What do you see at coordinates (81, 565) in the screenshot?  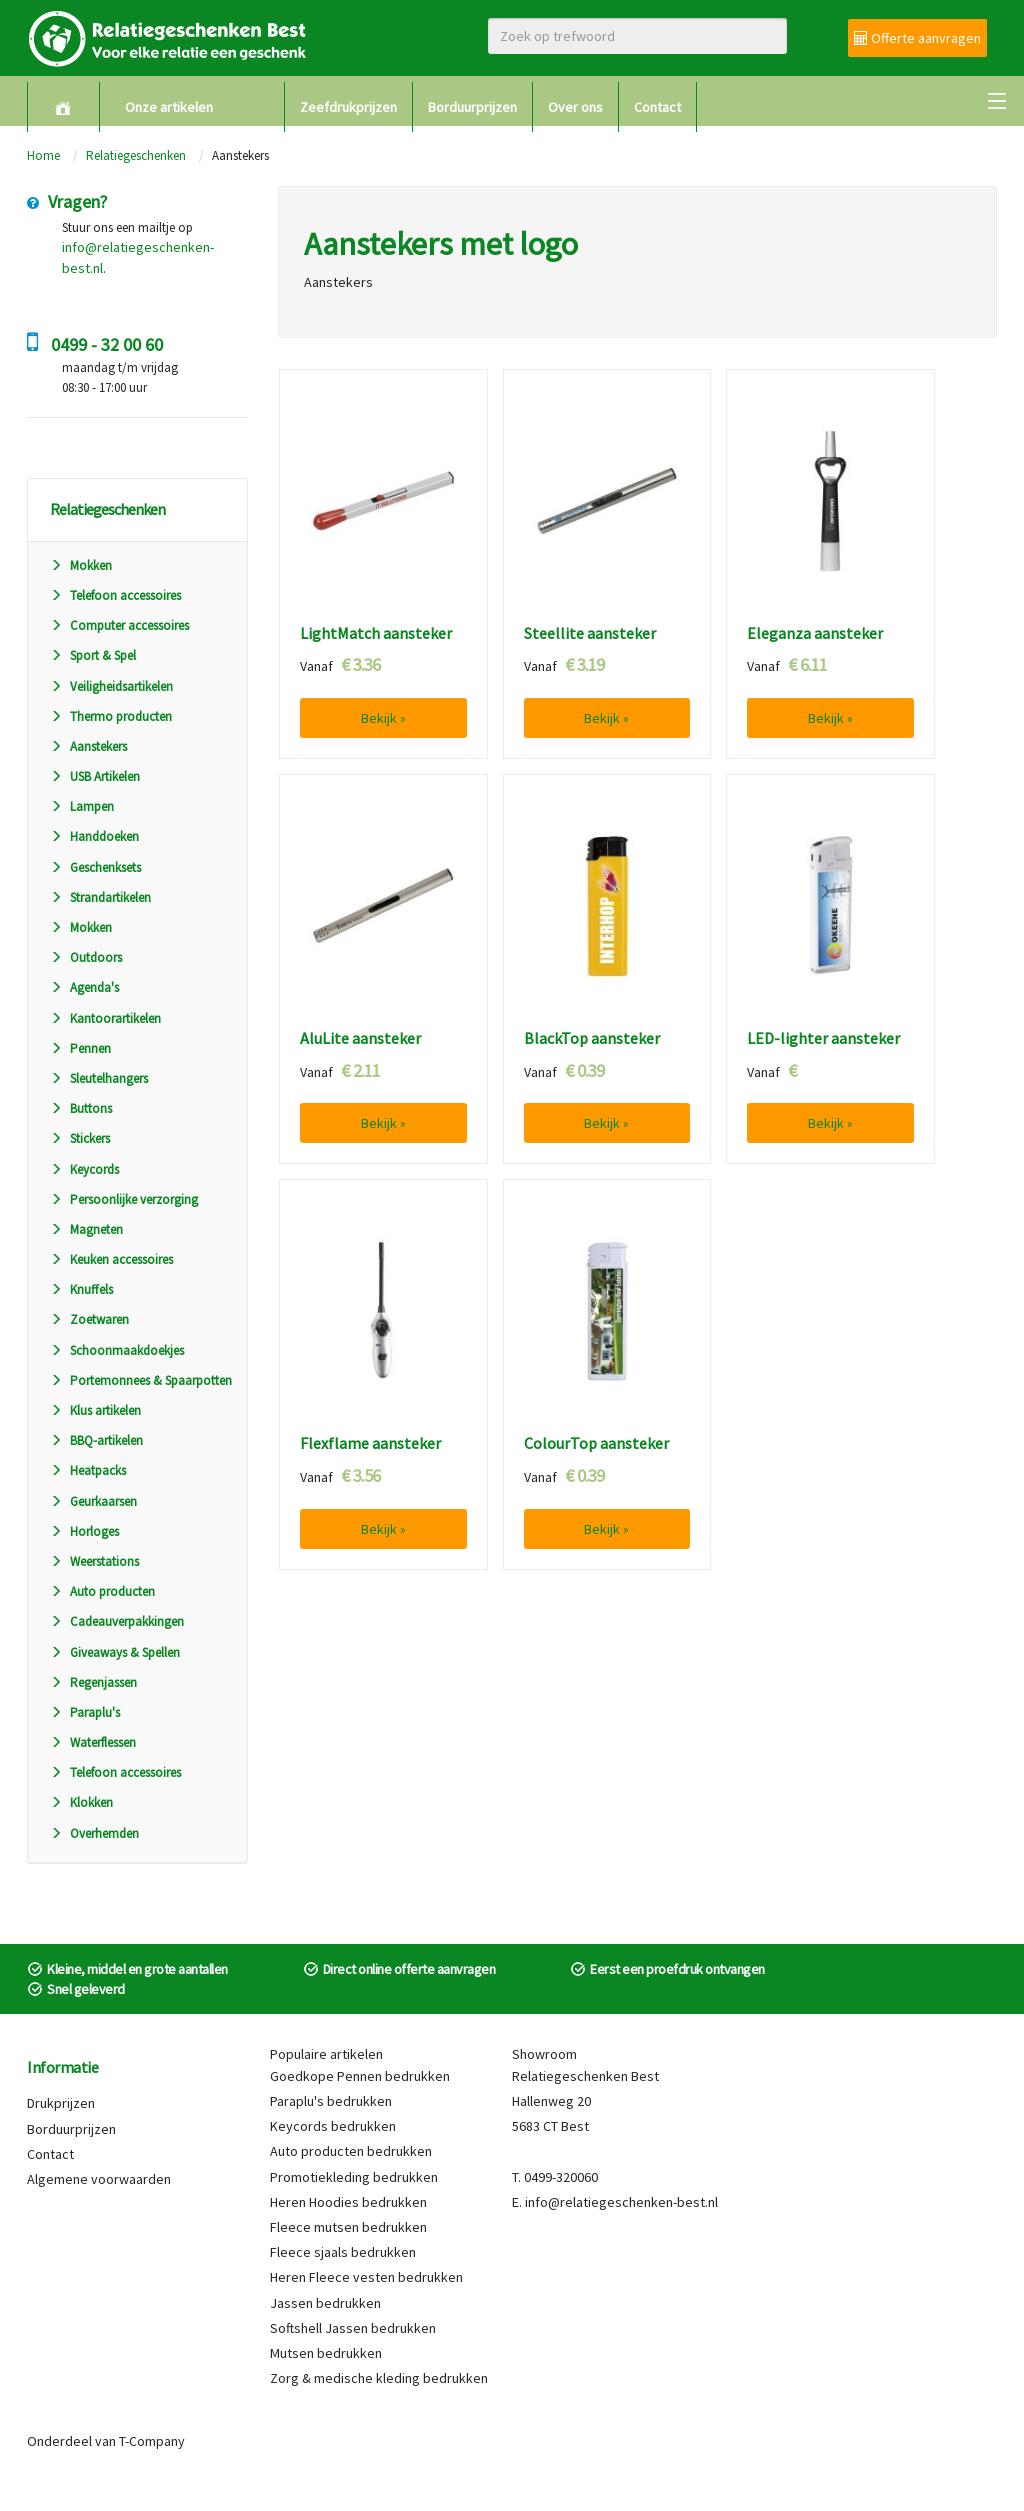 I see `Mokken` at bounding box center [81, 565].